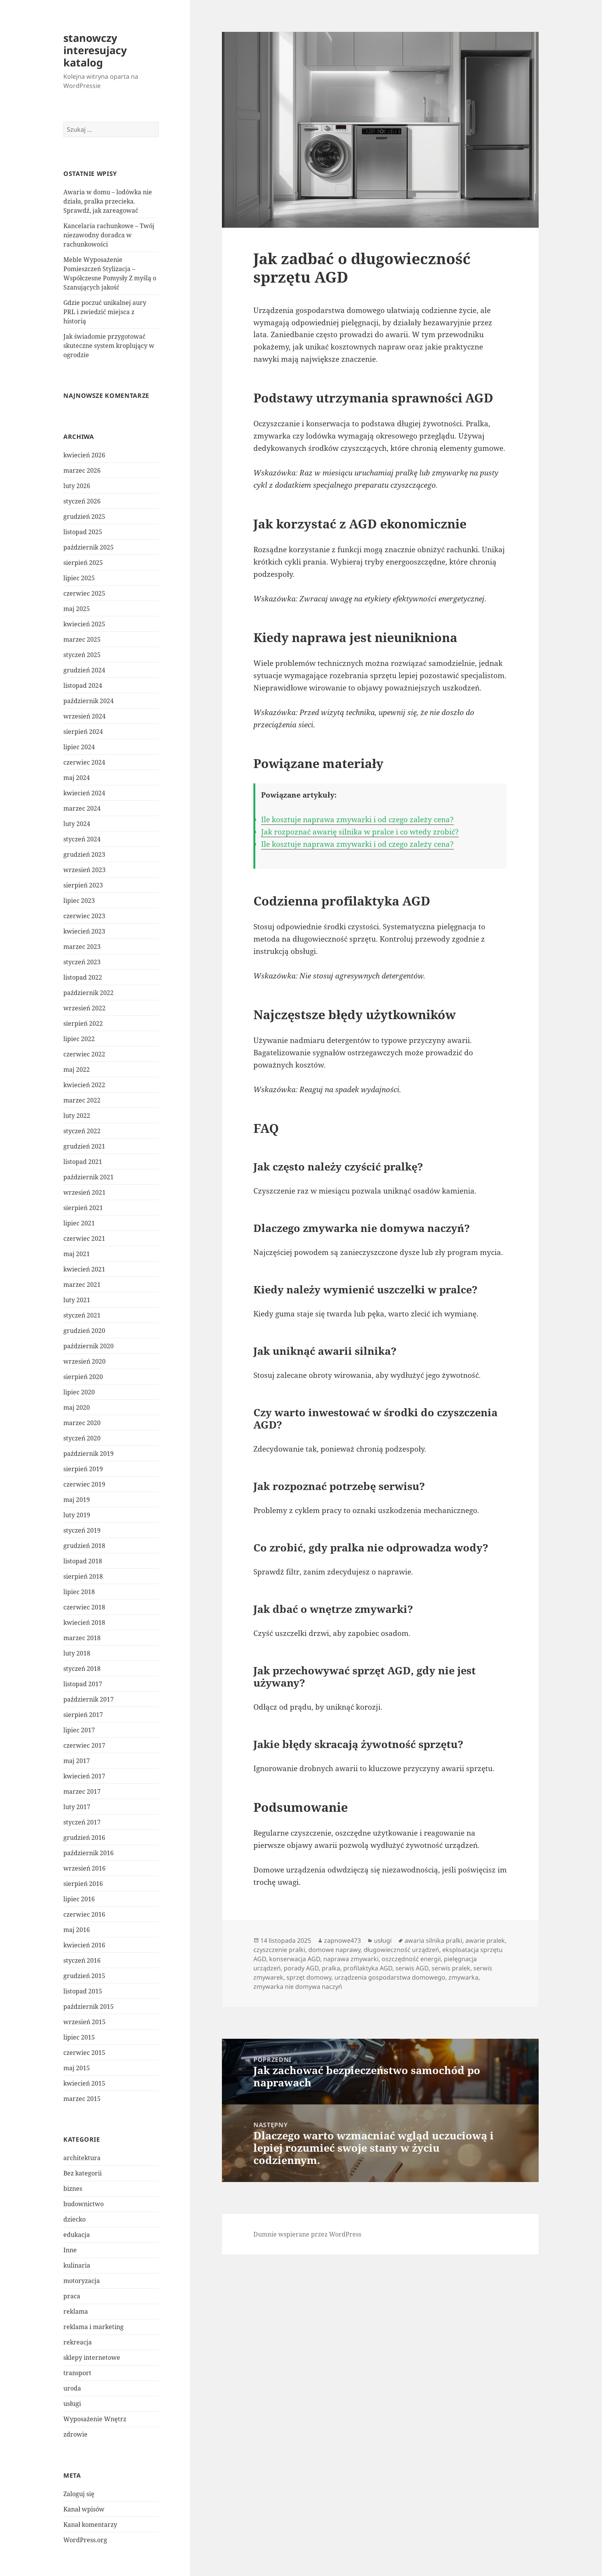 The width and height of the screenshot is (602, 2576). I want to click on sierpień 2022, so click(83, 1023).